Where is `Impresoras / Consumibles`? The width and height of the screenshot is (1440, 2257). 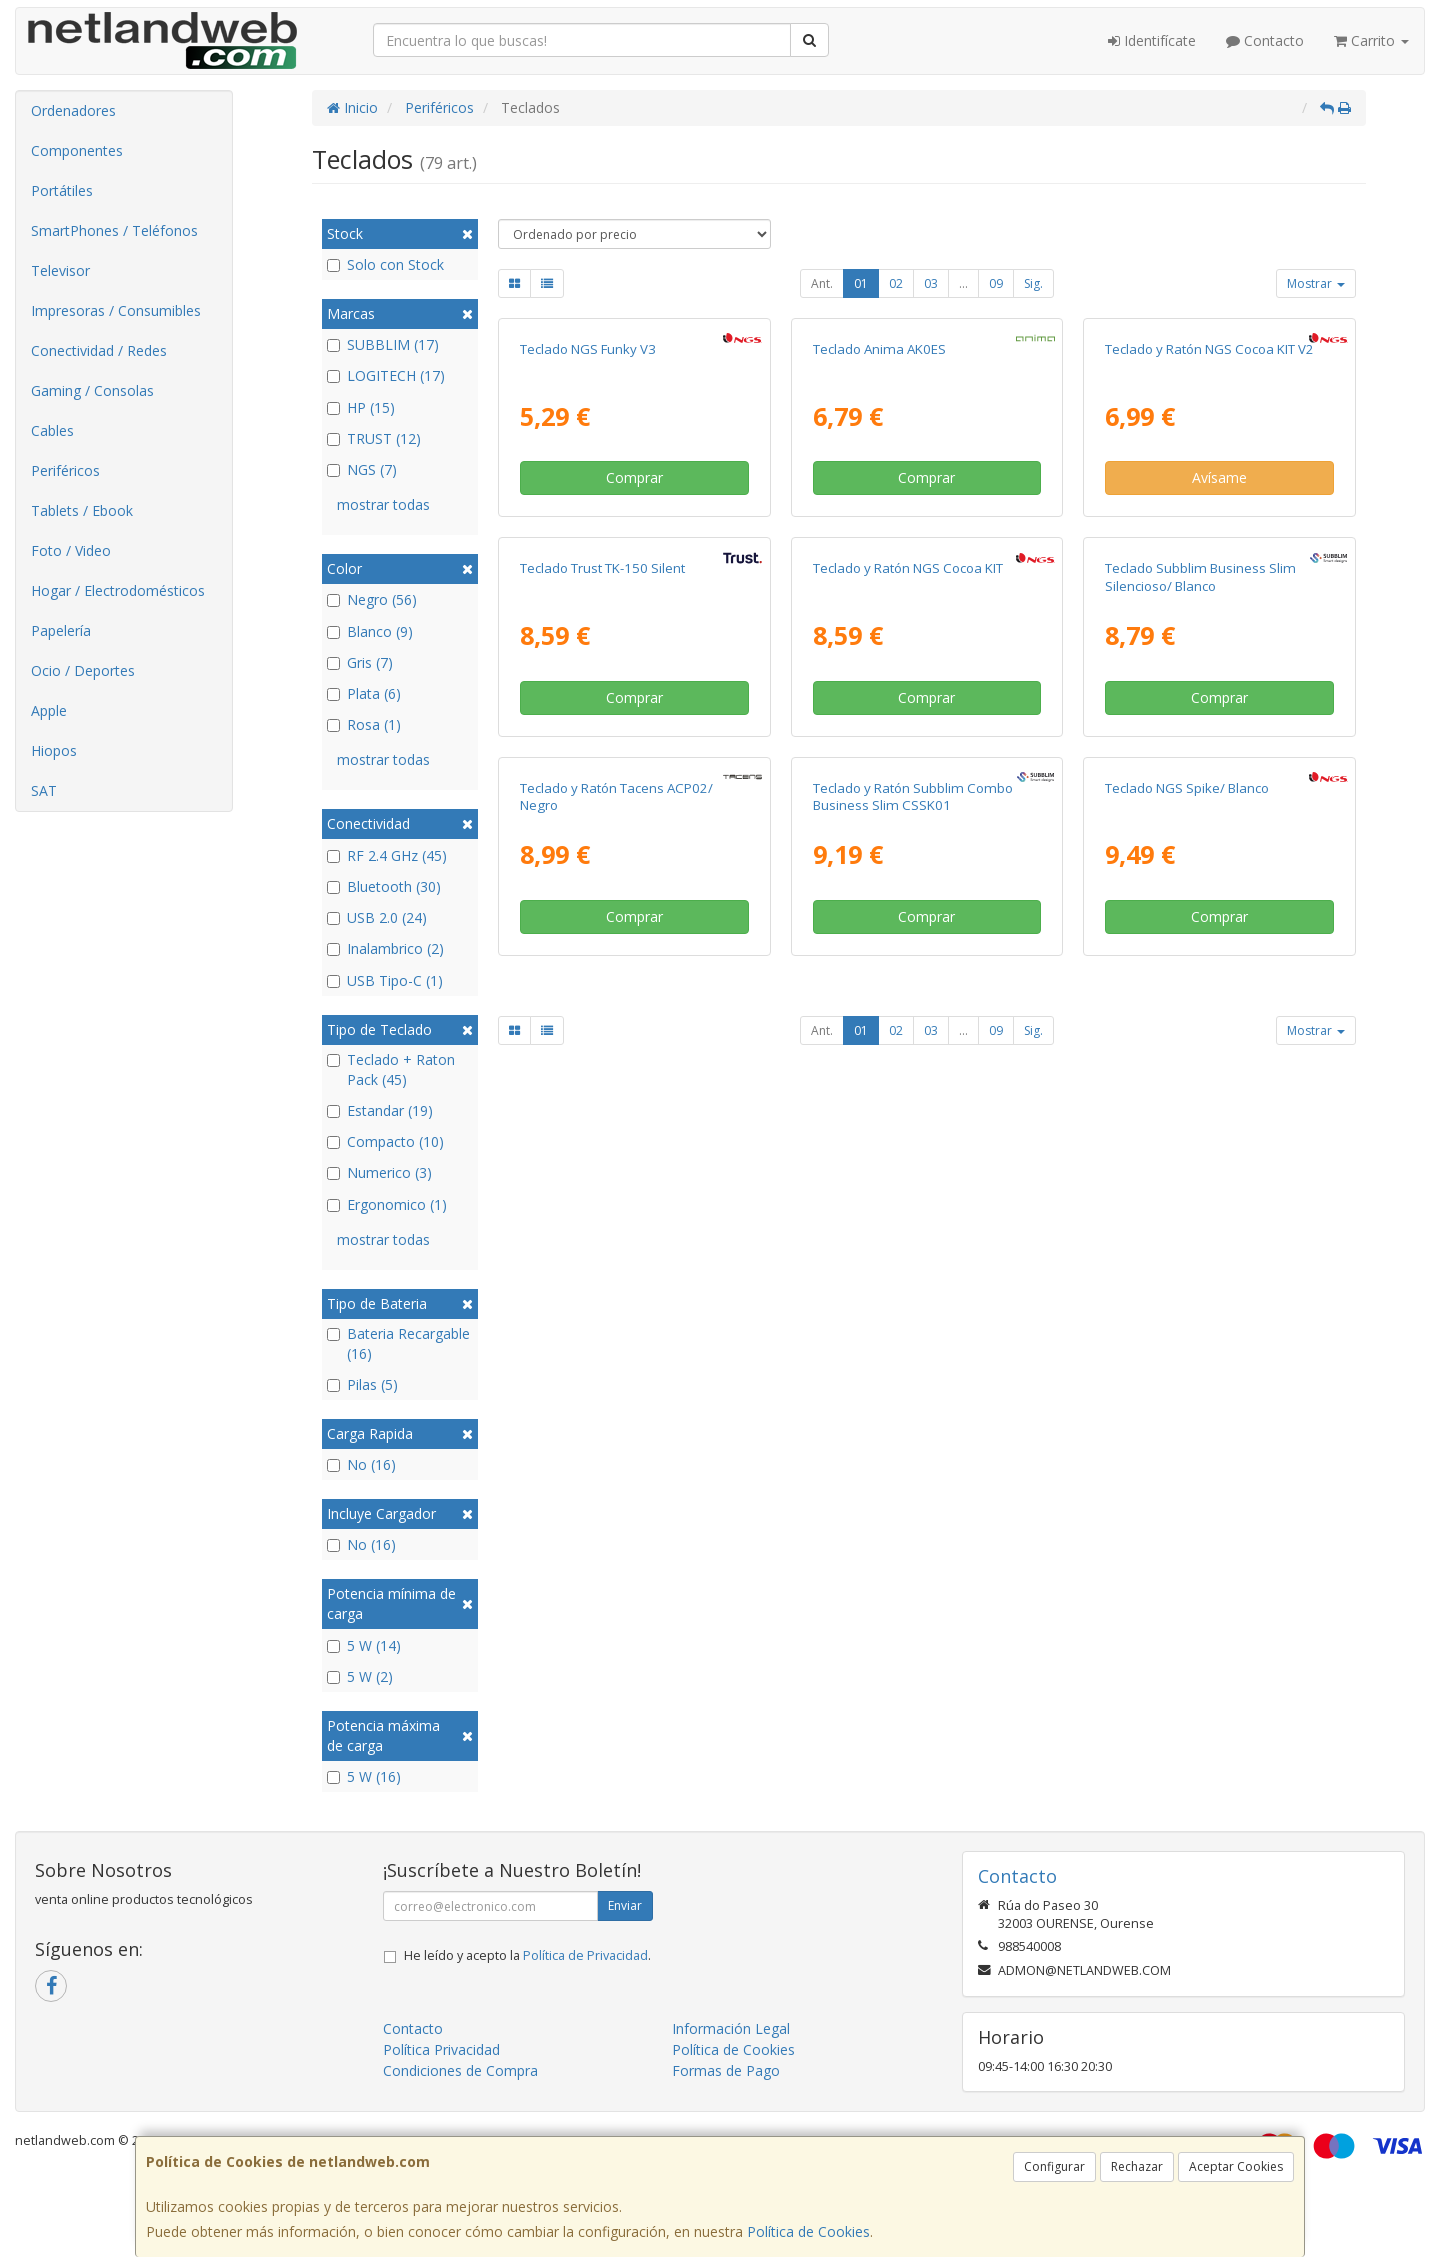 Impresoras / Consumibles is located at coordinates (116, 310).